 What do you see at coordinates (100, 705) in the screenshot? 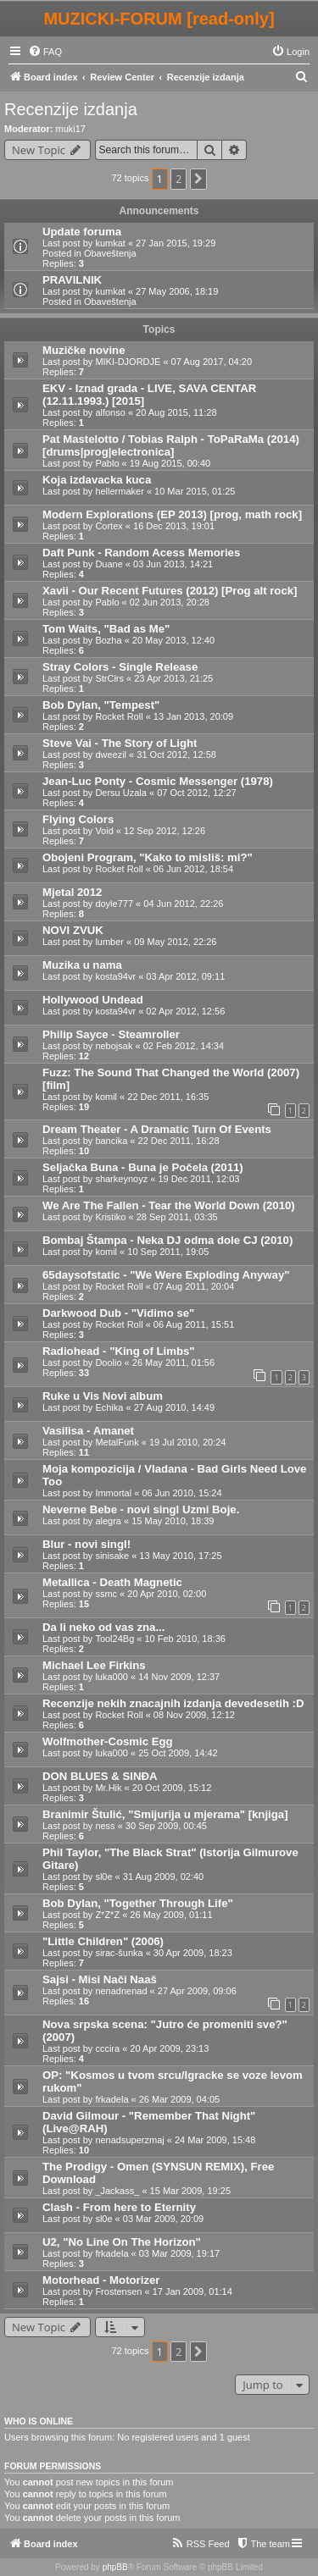
I see `Bob Dylan, "Tempest"` at bounding box center [100, 705].